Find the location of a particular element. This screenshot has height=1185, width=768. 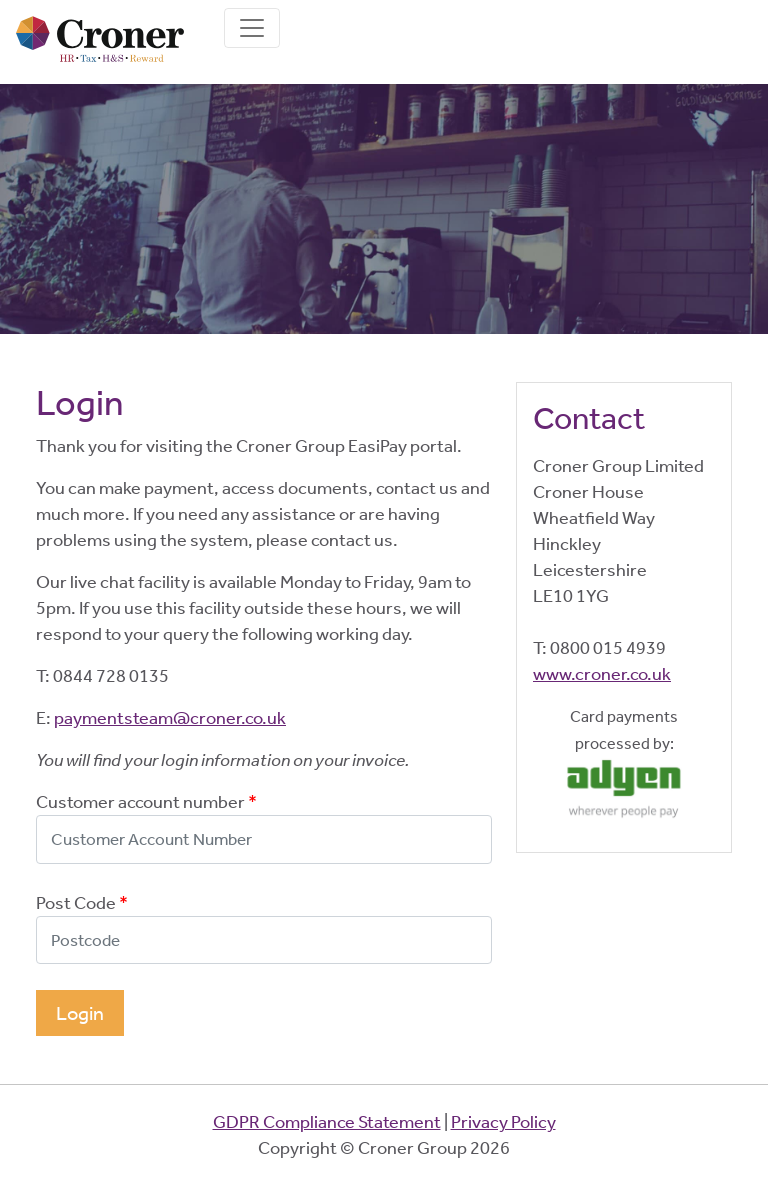

paymentsteam@croner.co.uk is located at coordinates (170, 718).